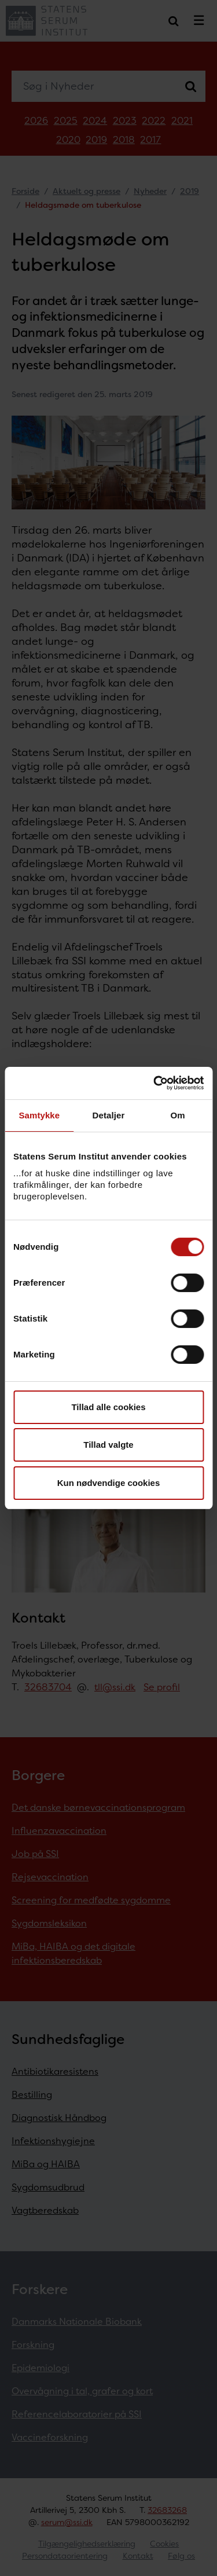  What do you see at coordinates (108, 1407) in the screenshot?
I see `Tillad alle cookies` at bounding box center [108, 1407].